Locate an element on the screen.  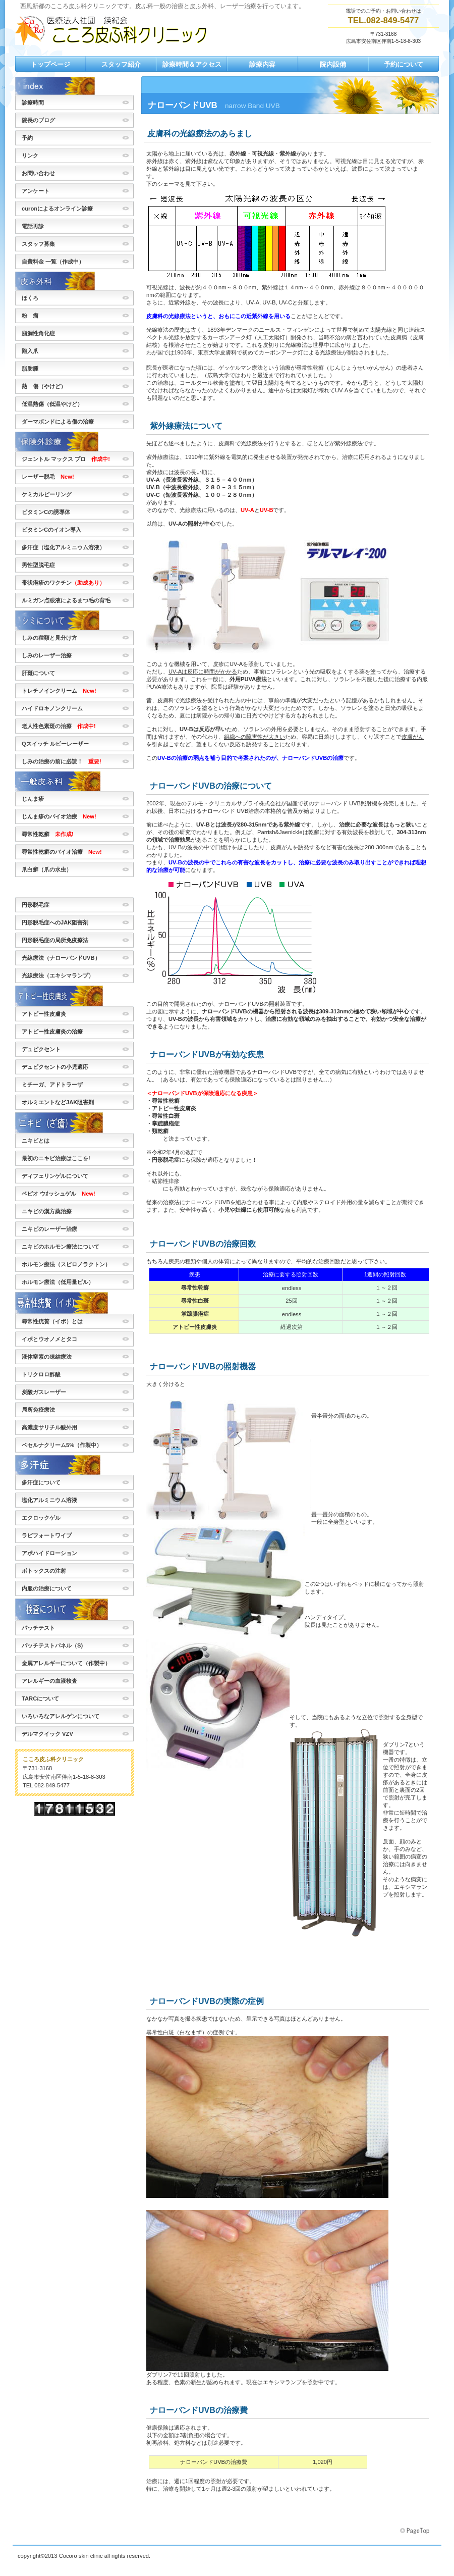
高濃度サリチル酸外用 is located at coordinates (52, 1427).